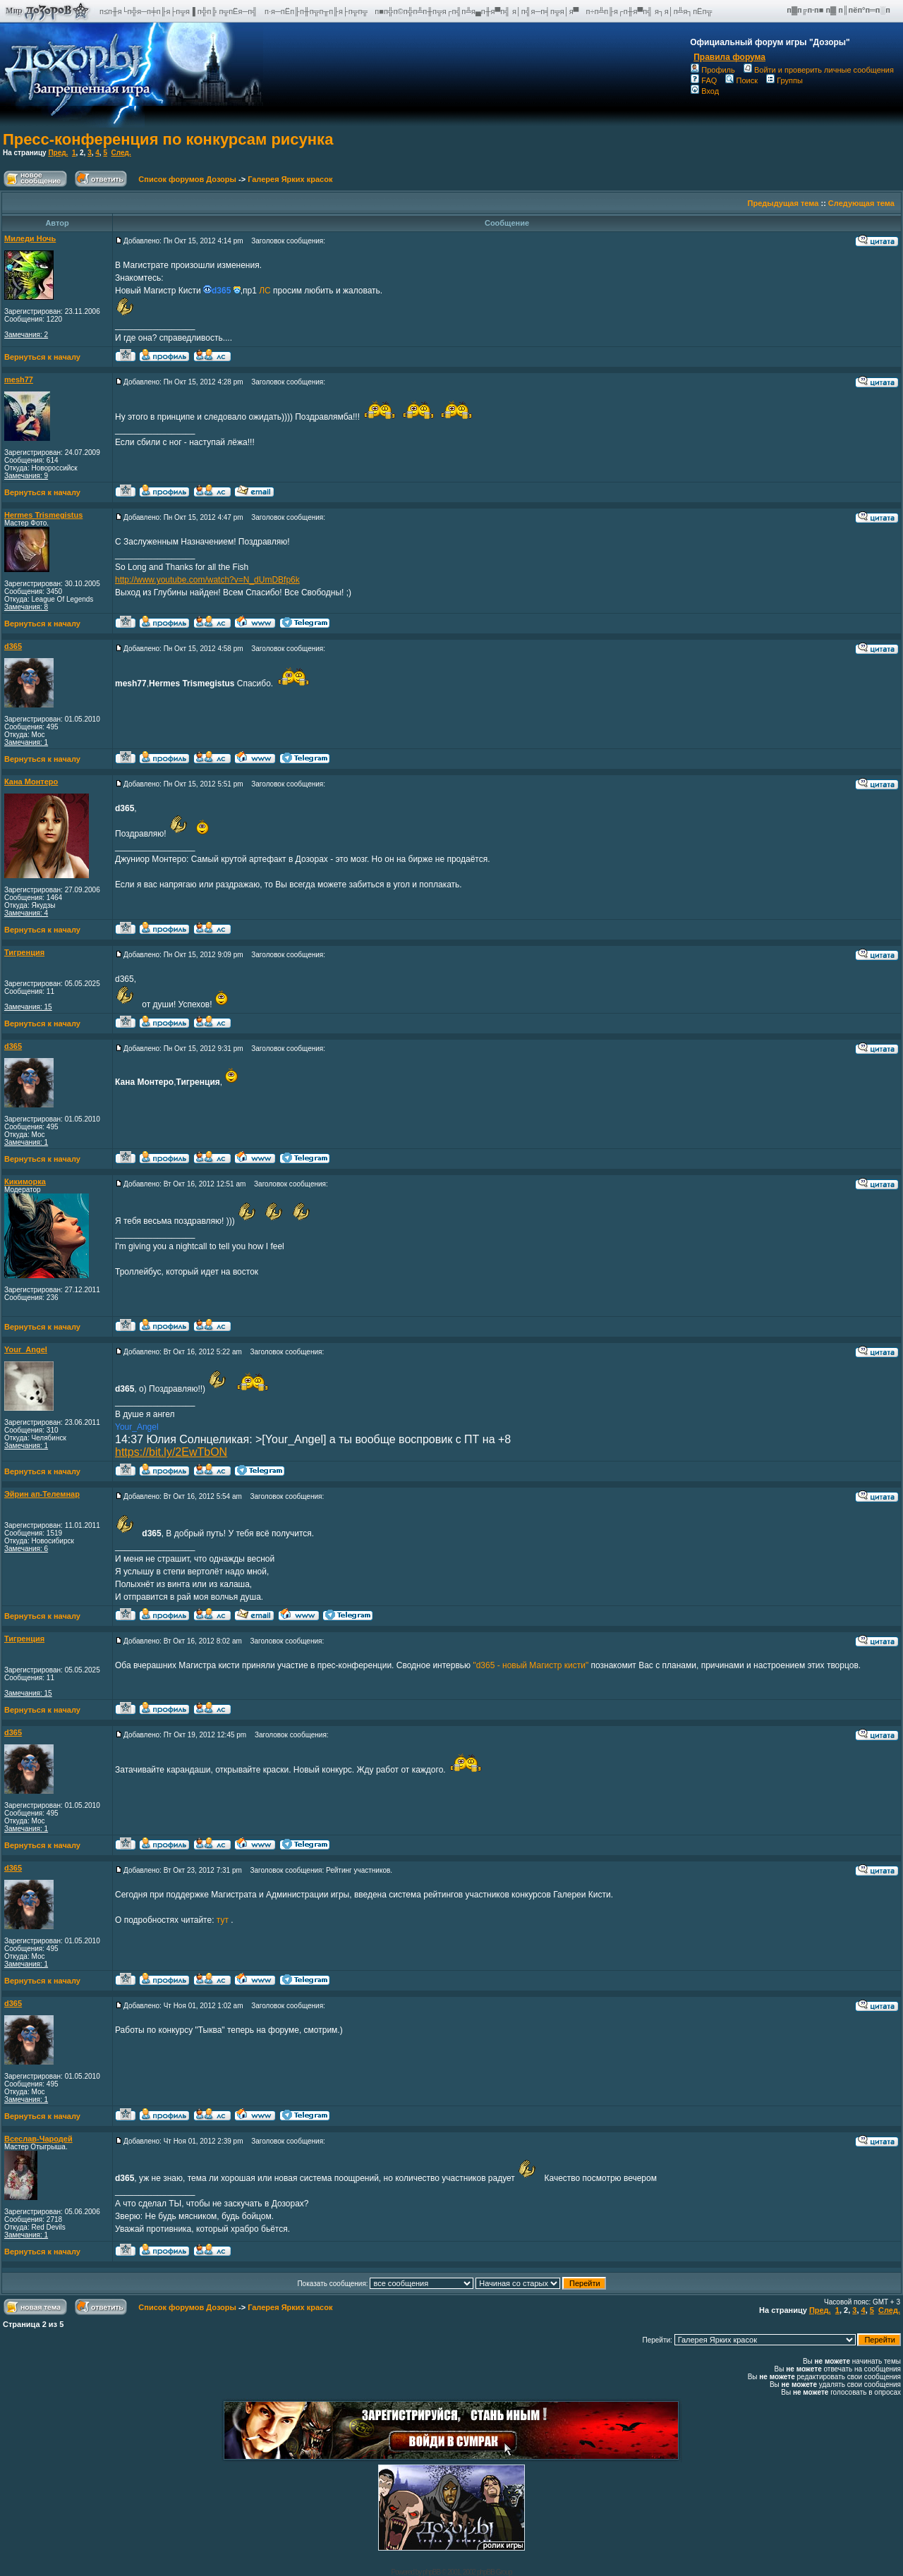  I want to click on Всеслав-Чародей, so click(38, 2138).